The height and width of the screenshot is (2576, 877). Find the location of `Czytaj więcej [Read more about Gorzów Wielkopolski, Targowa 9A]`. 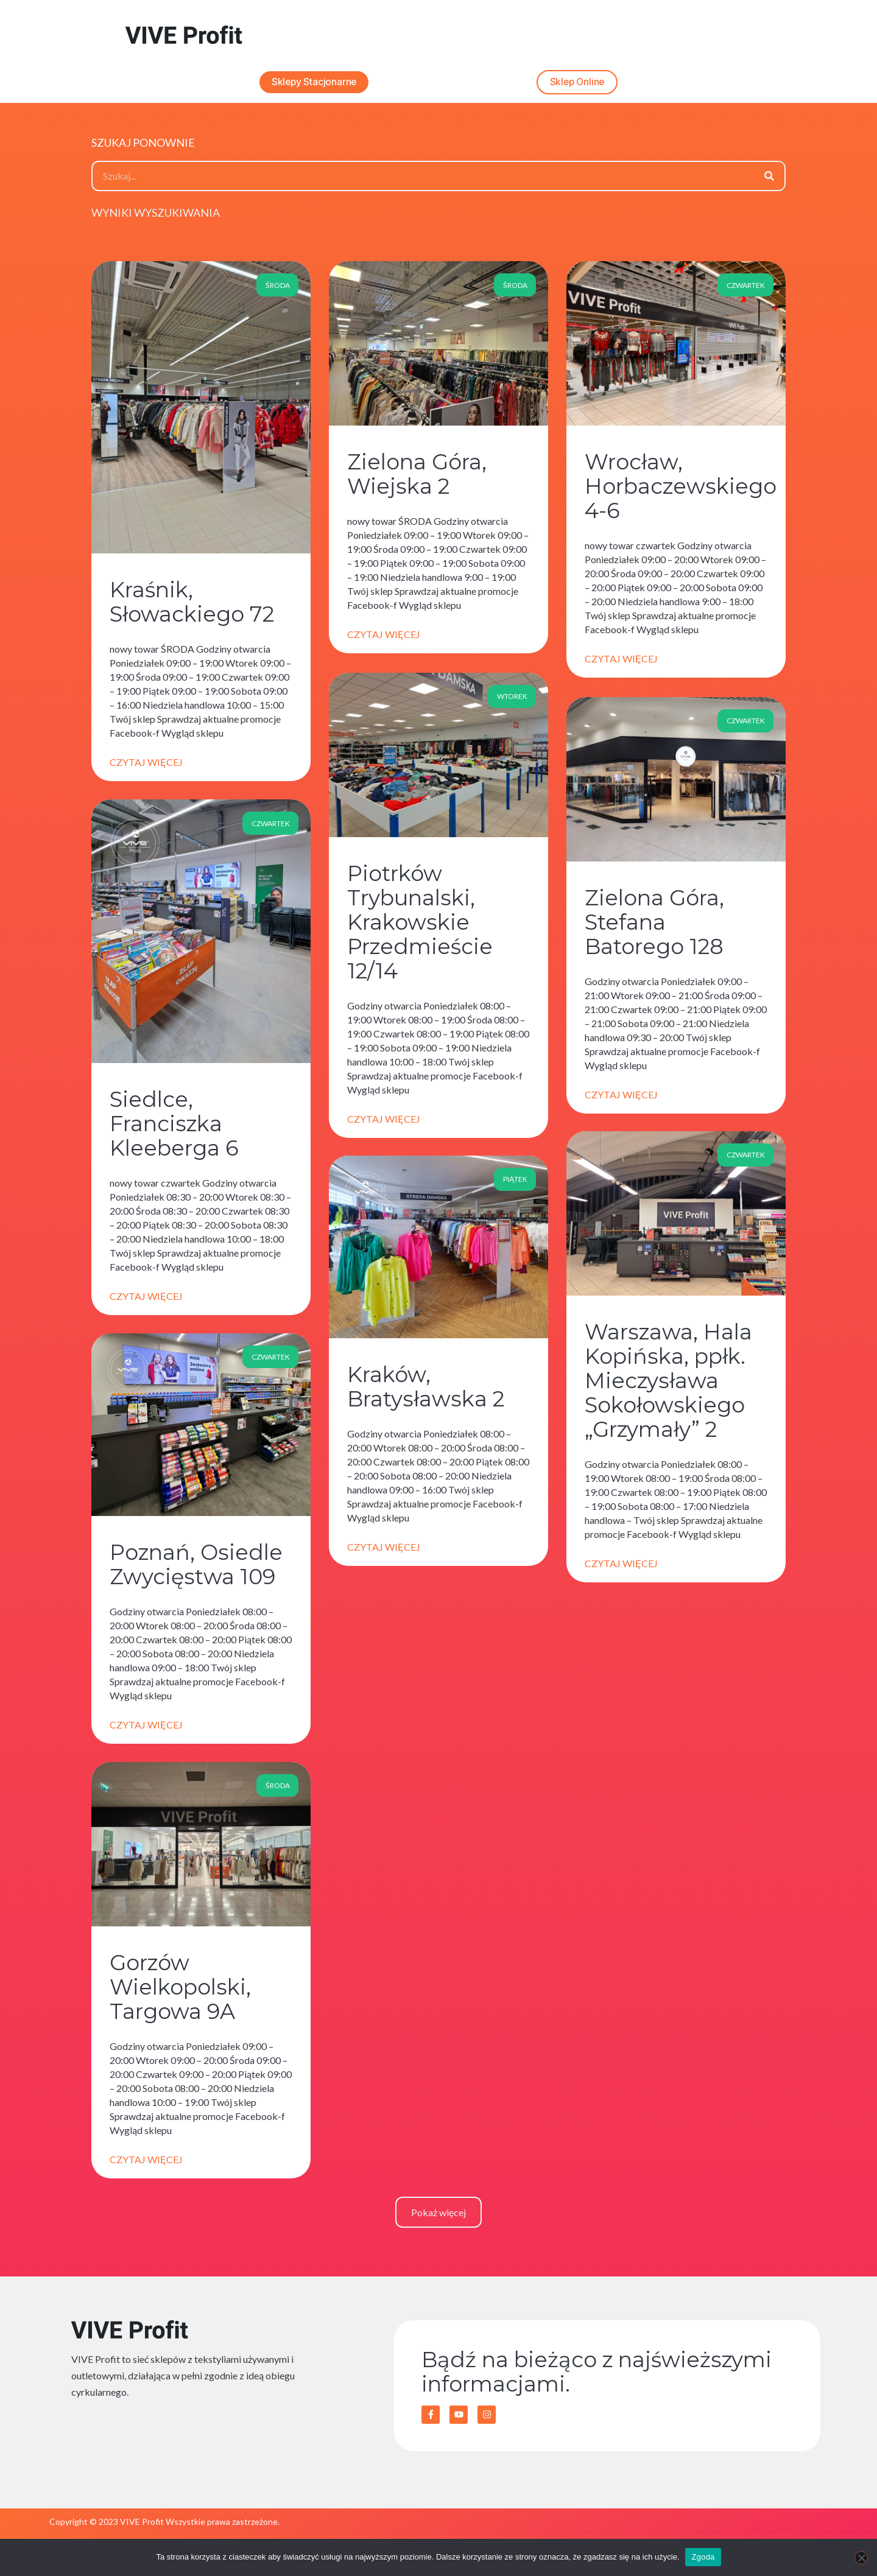

Czytaj więcej [Read more about Gorzów Wielkopolski, Targowa 9A] is located at coordinates (146, 2163).